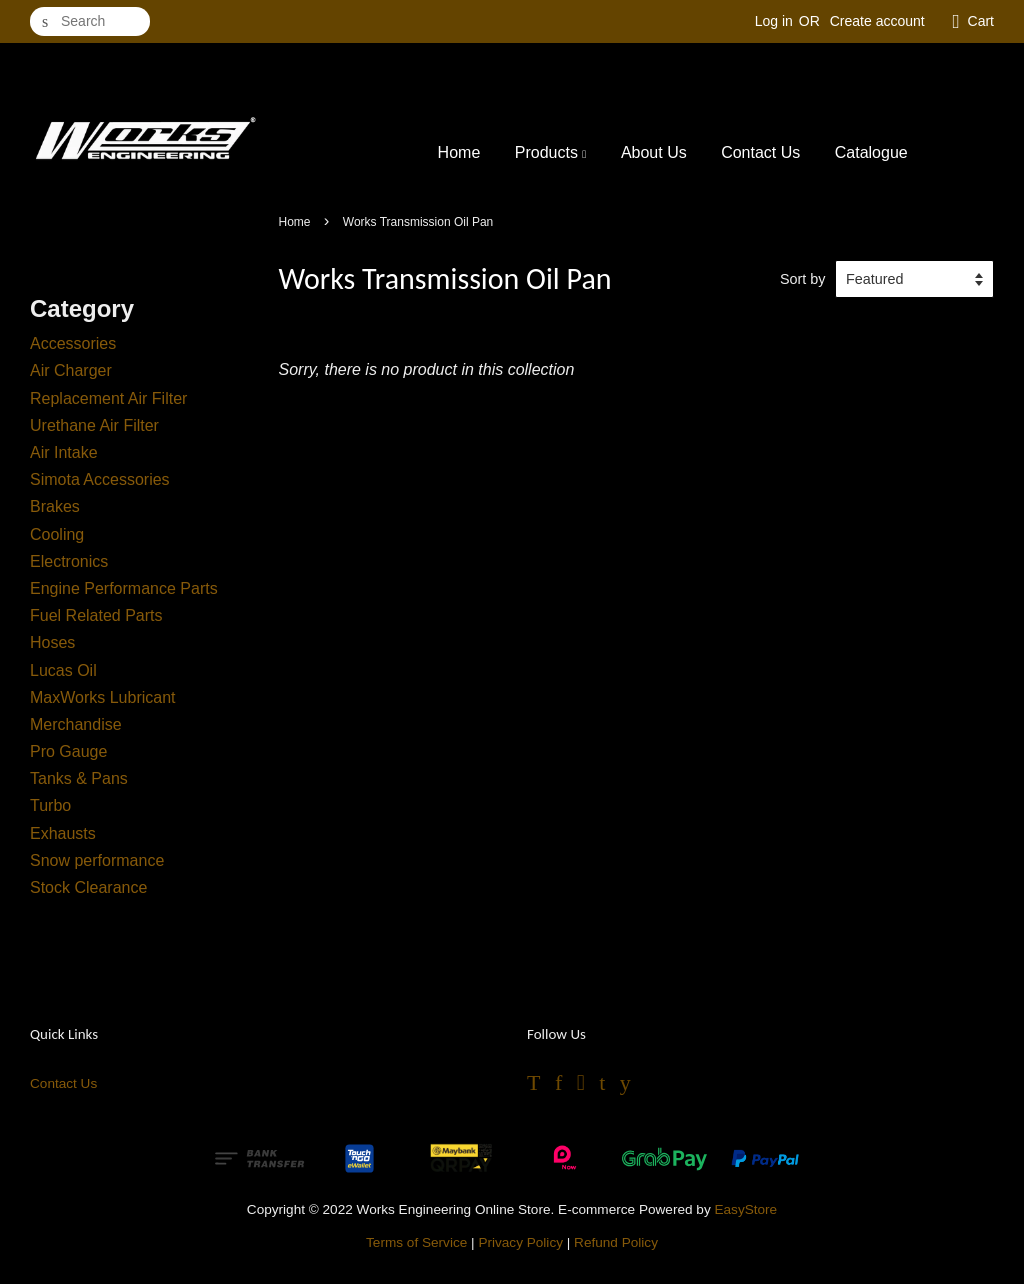 The height and width of the screenshot is (1284, 1024). I want to click on Turbo, so click(50, 805).